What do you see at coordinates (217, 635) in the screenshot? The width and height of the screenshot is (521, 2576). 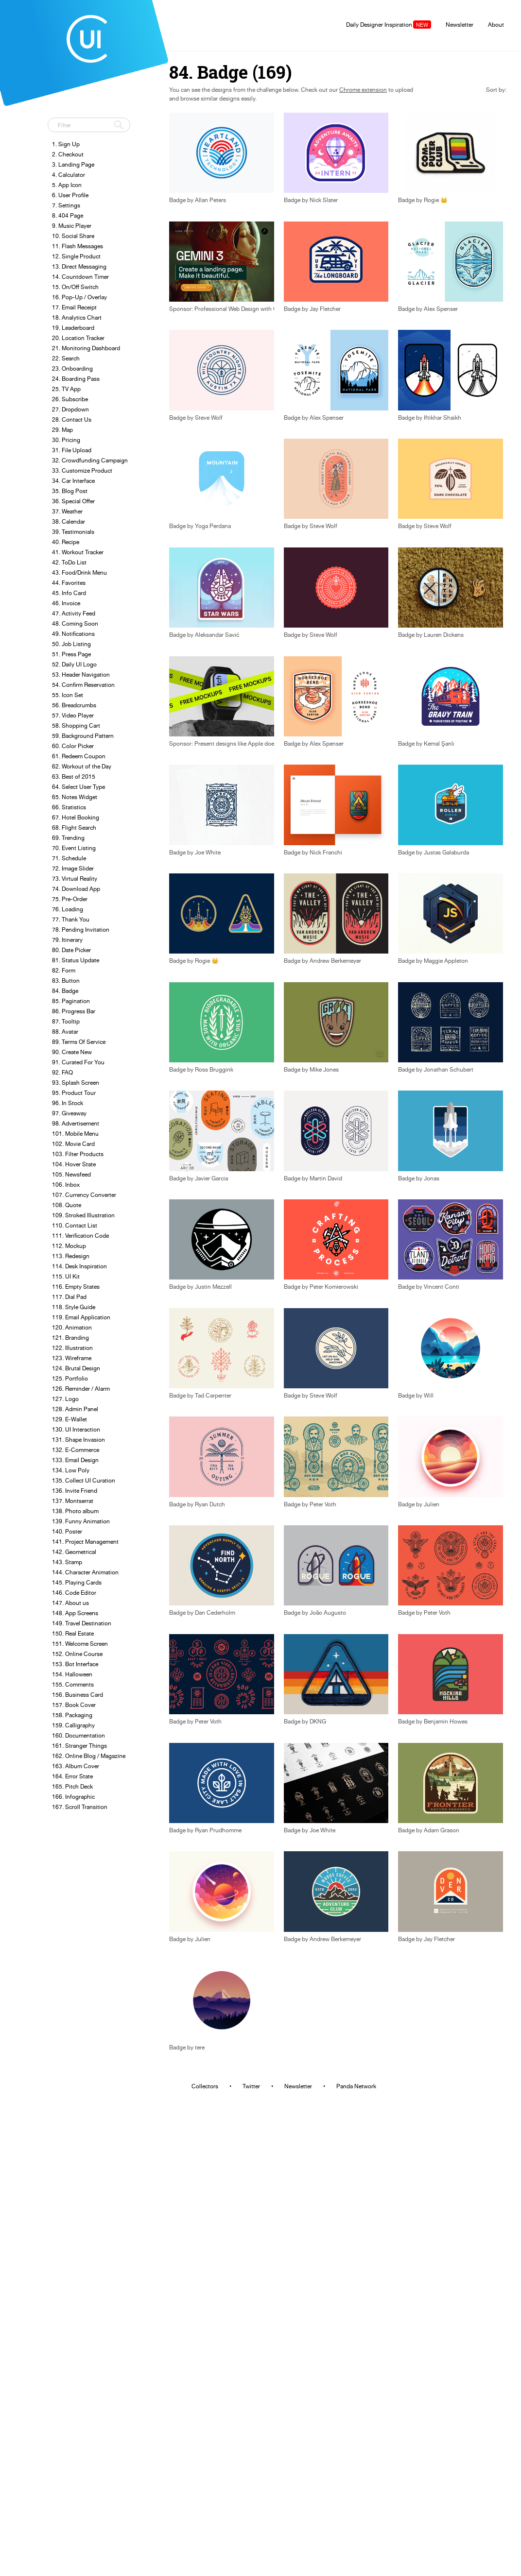 I see `Aleksandar Savić` at bounding box center [217, 635].